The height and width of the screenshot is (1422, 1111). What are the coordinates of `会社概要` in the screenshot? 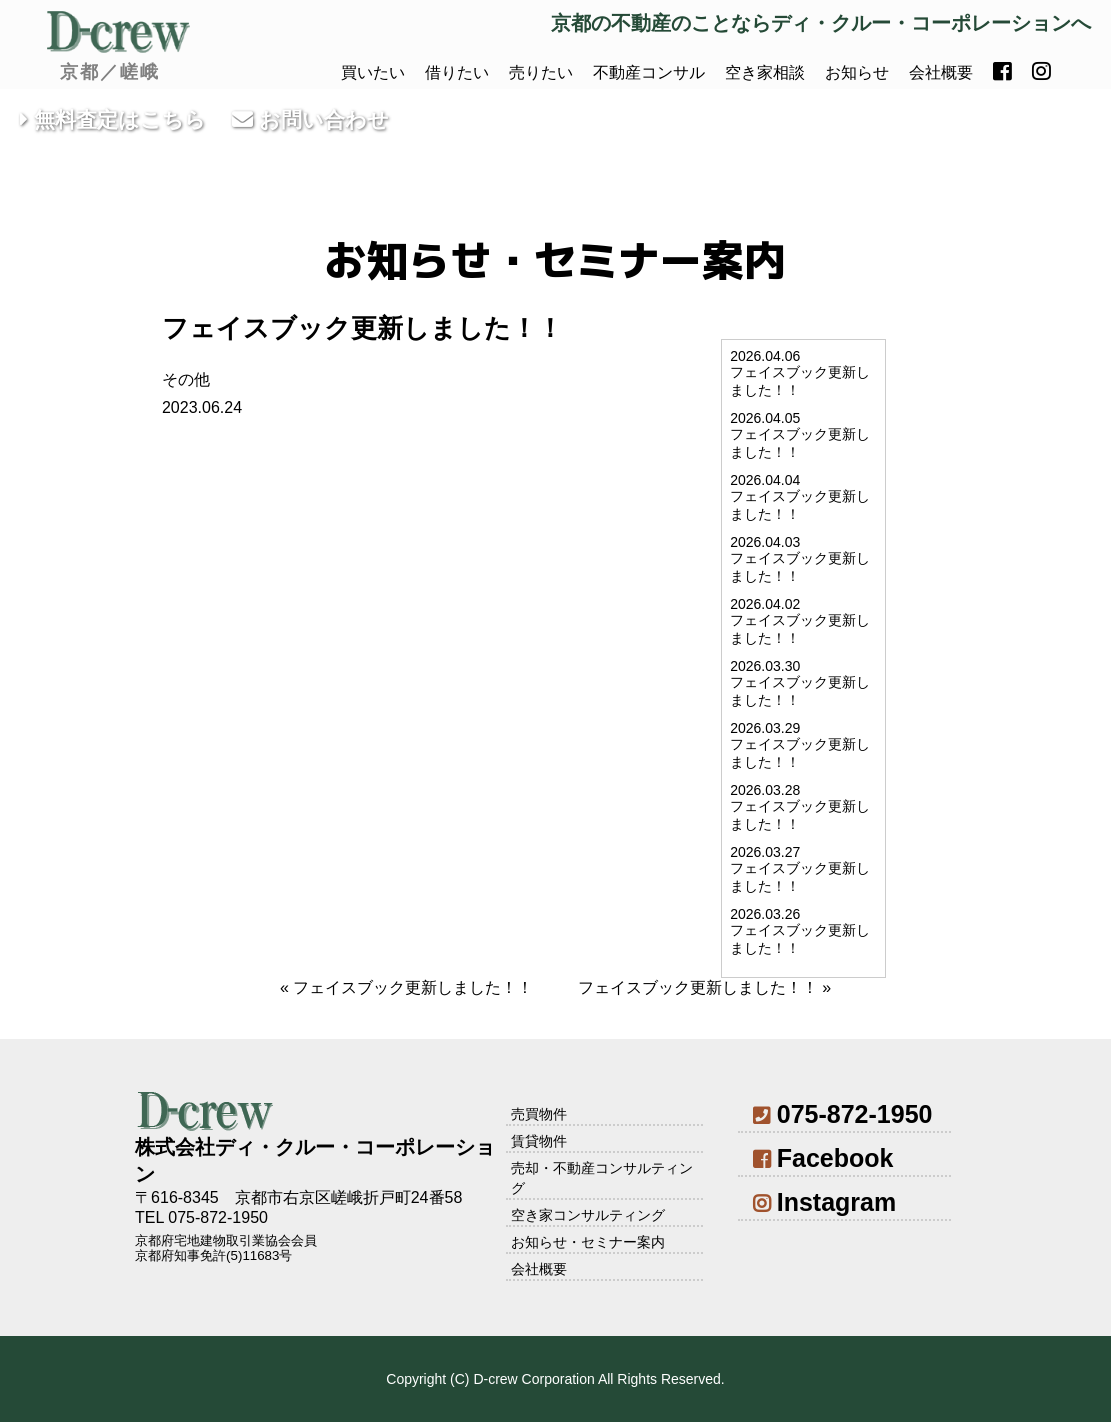 It's located at (941, 72).